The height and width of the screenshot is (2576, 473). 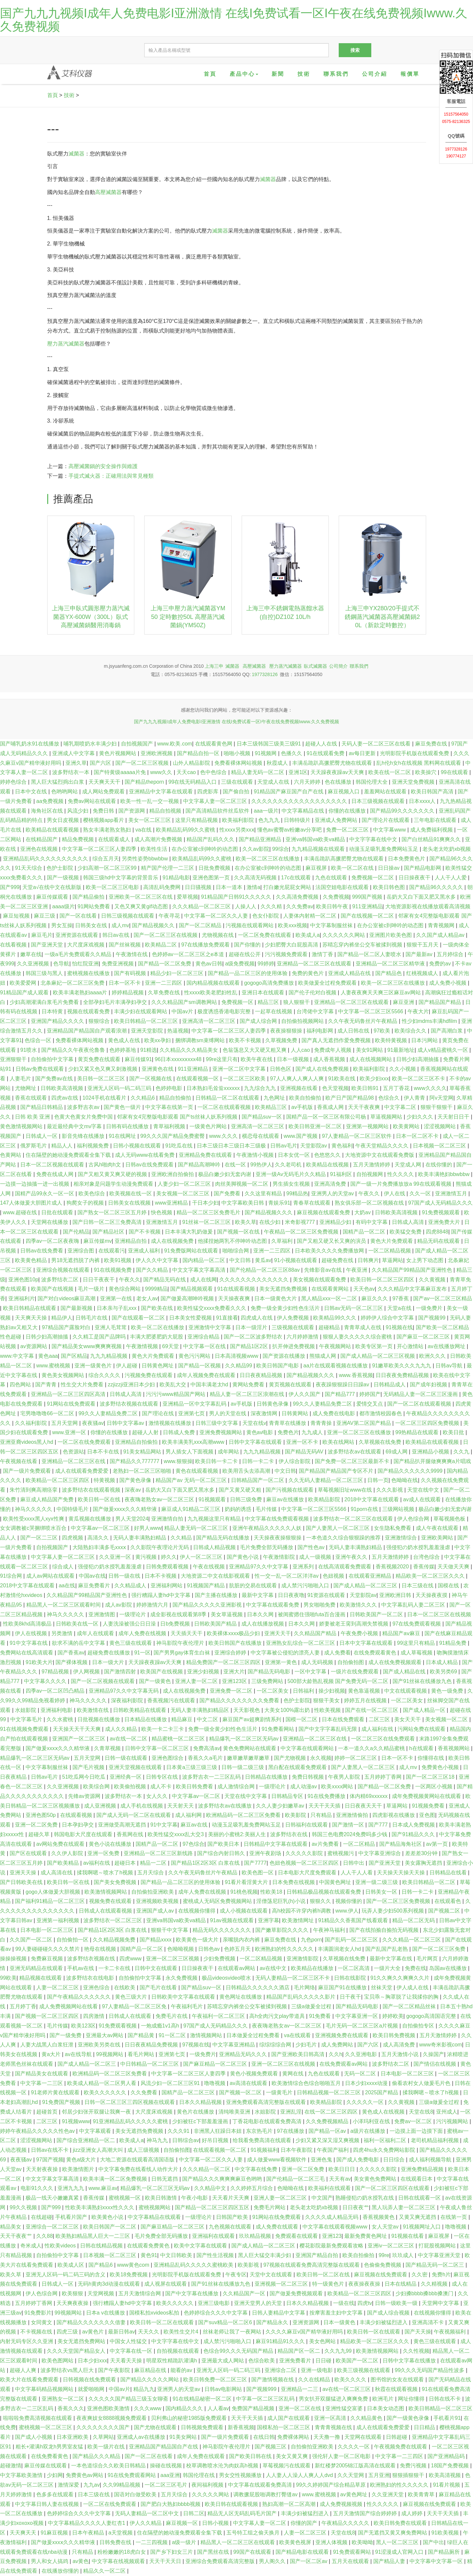 I want to click on 亚洲人体视频, so click(x=332, y=2542).